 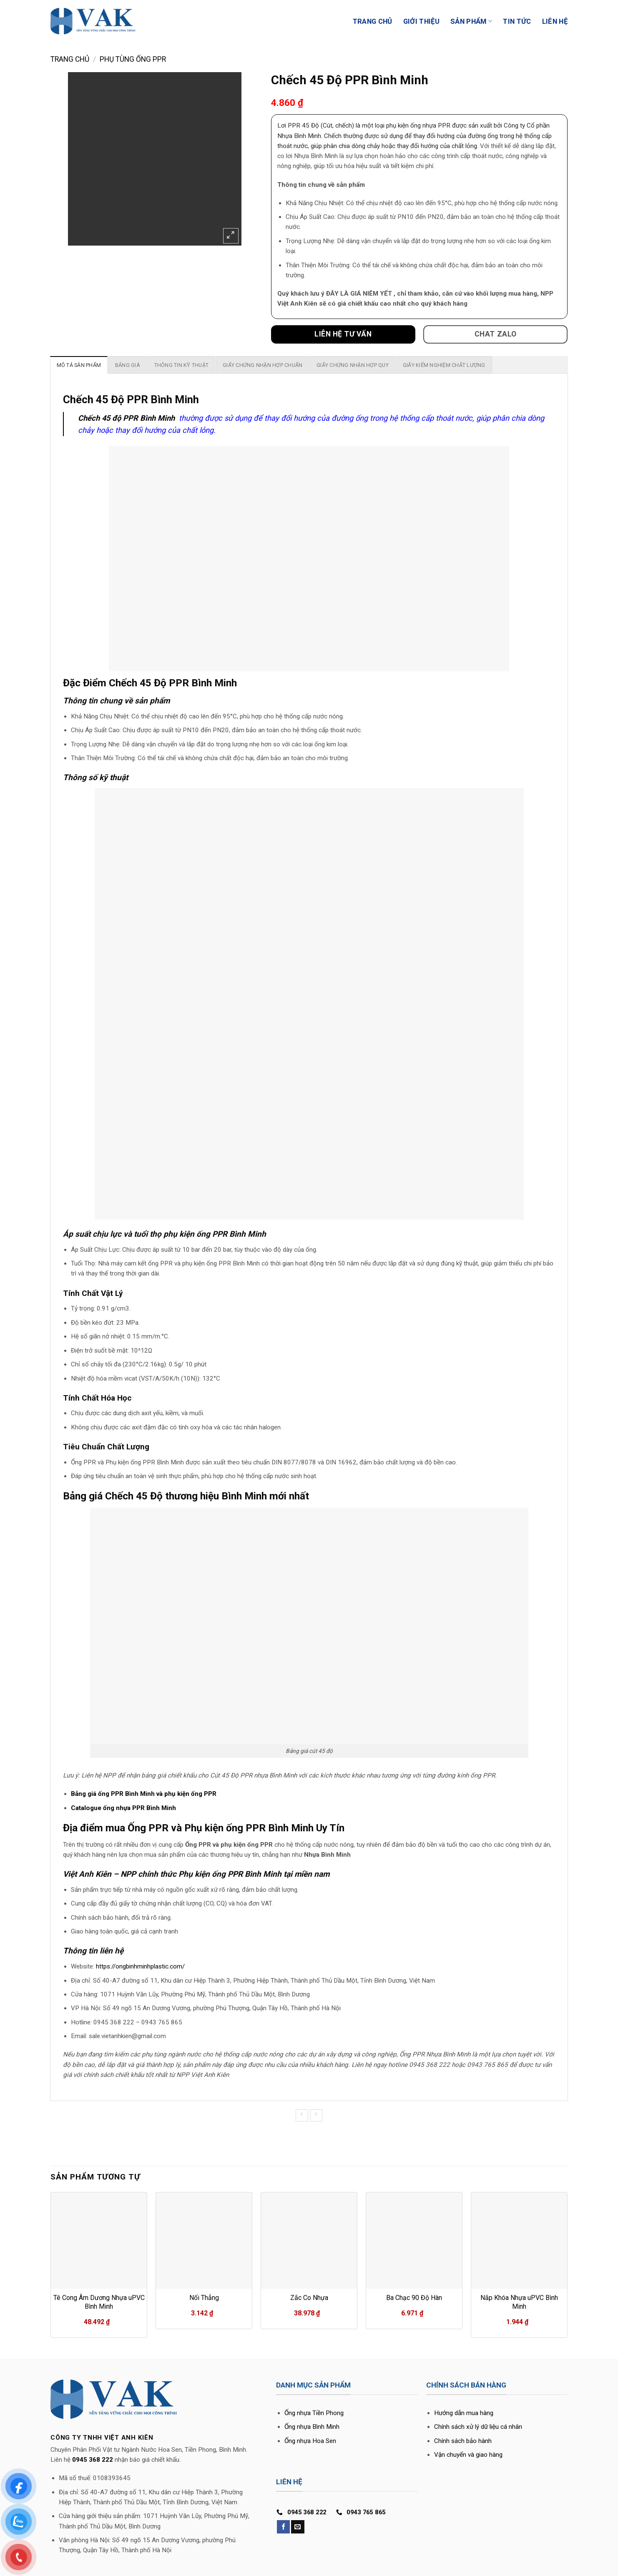 What do you see at coordinates (310, 2441) in the screenshot?
I see `Ống nhựa Hoa Sen` at bounding box center [310, 2441].